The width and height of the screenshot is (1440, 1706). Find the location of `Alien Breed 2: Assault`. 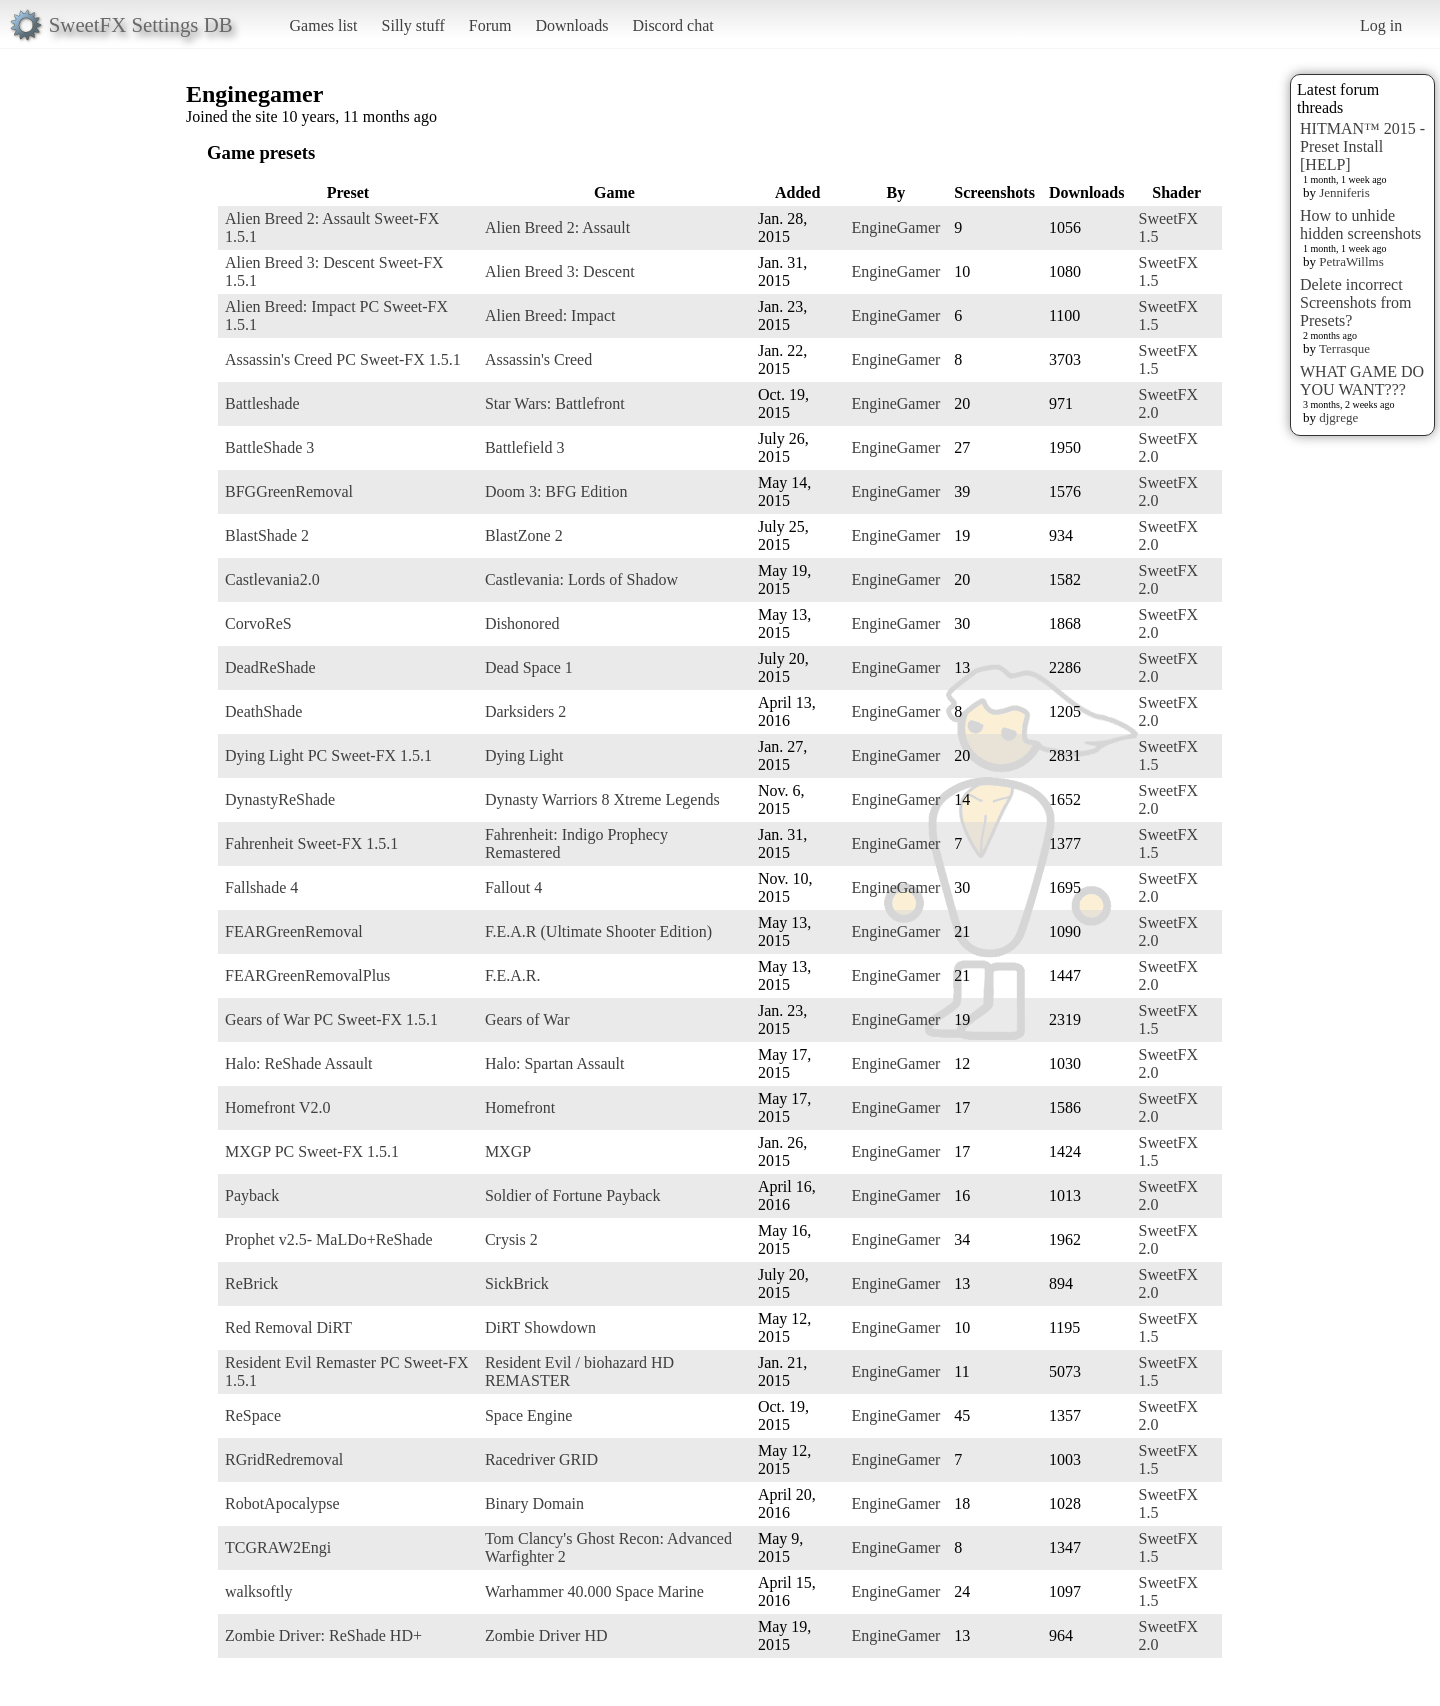

Alien Breed 2: Assault is located at coordinates (557, 227).